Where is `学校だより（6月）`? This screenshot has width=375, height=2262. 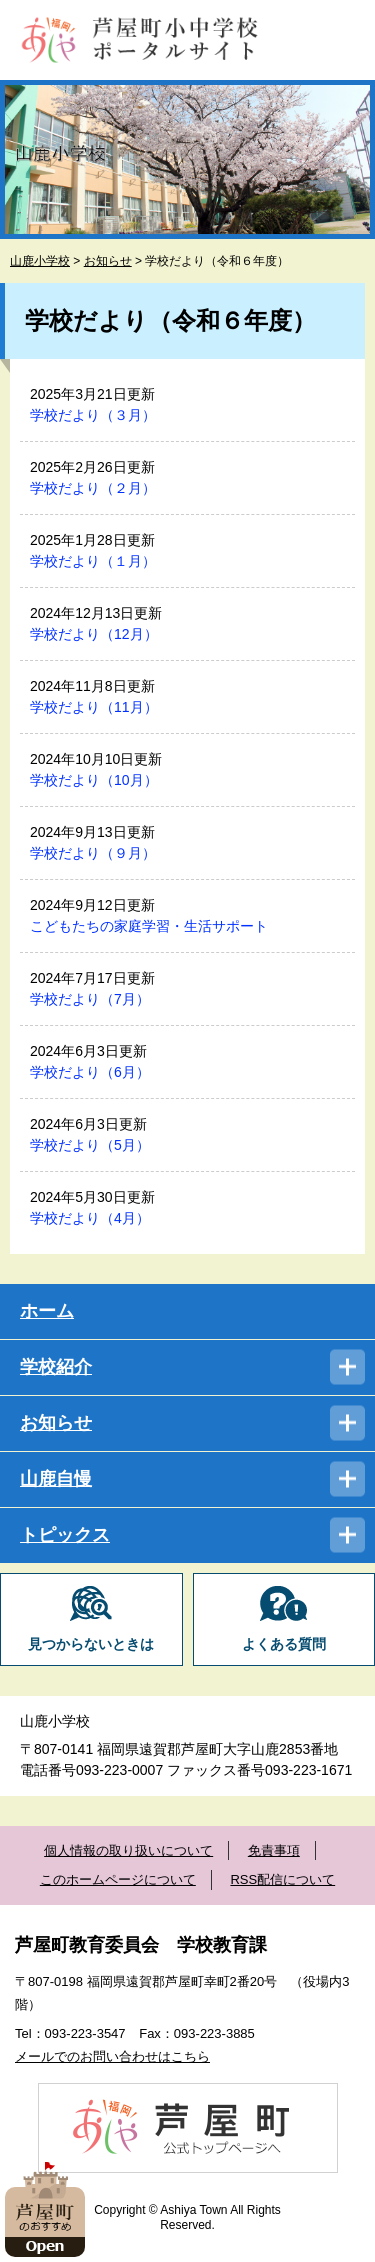
学校だより（6月） is located at coordinates (90, 1072).